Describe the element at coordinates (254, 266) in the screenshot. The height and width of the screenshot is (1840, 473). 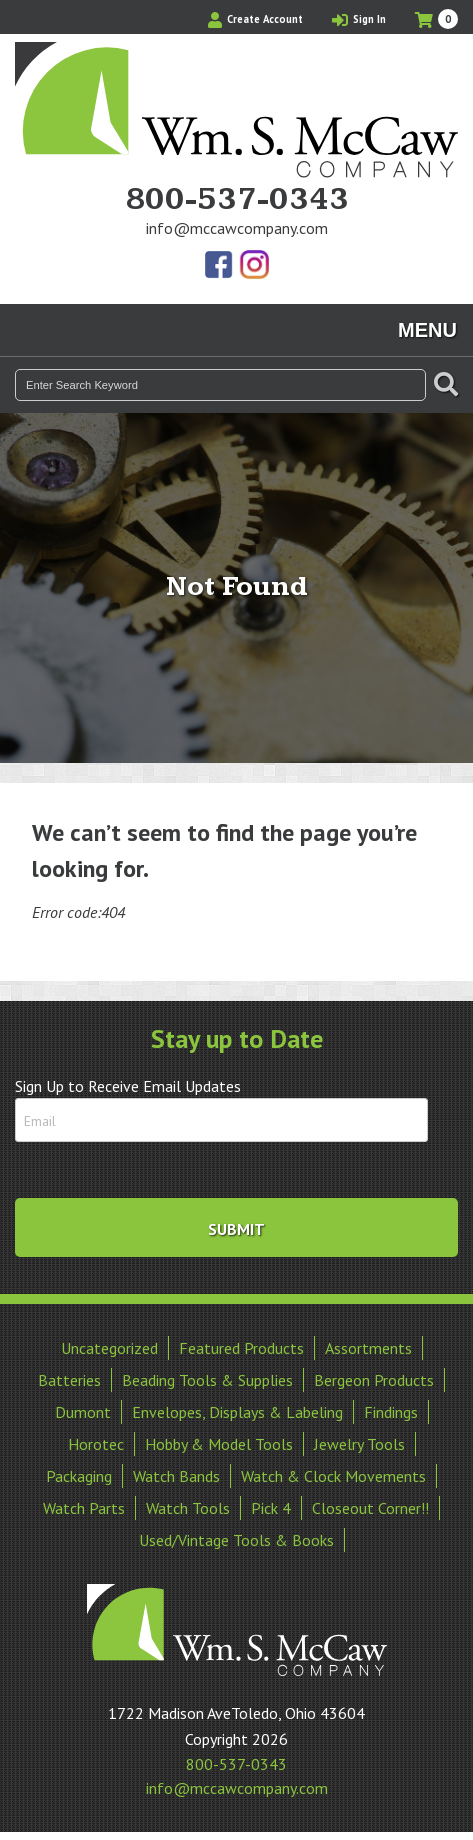
I see `View Our Instagram Photos` at that location.